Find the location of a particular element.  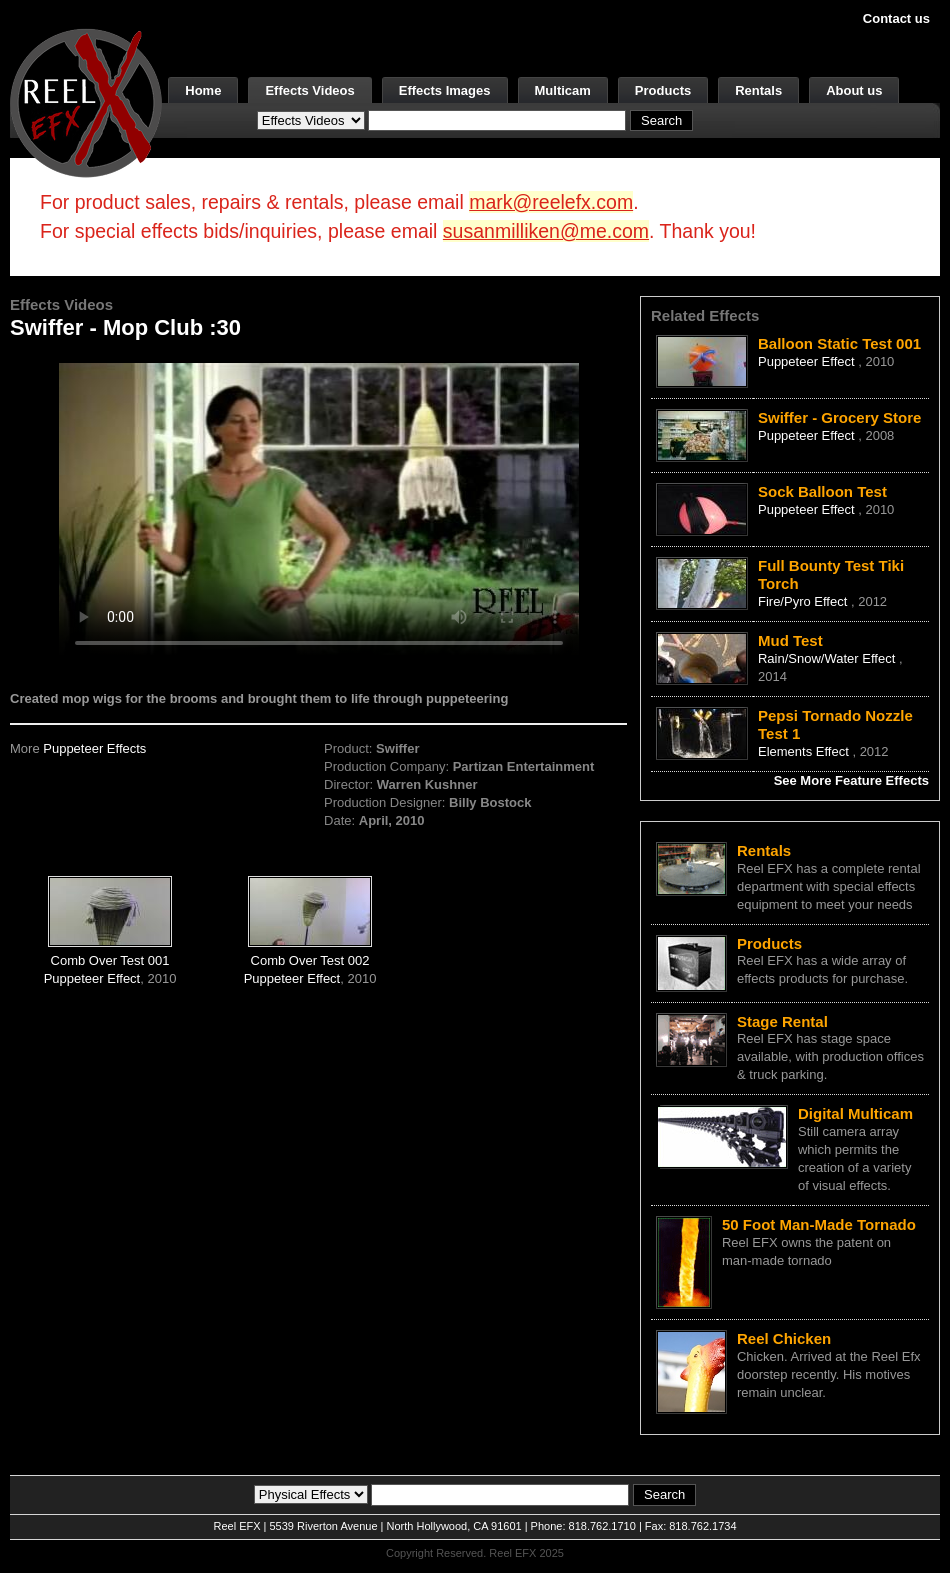

Reel Chicken is located at coordinates (784, 1338).